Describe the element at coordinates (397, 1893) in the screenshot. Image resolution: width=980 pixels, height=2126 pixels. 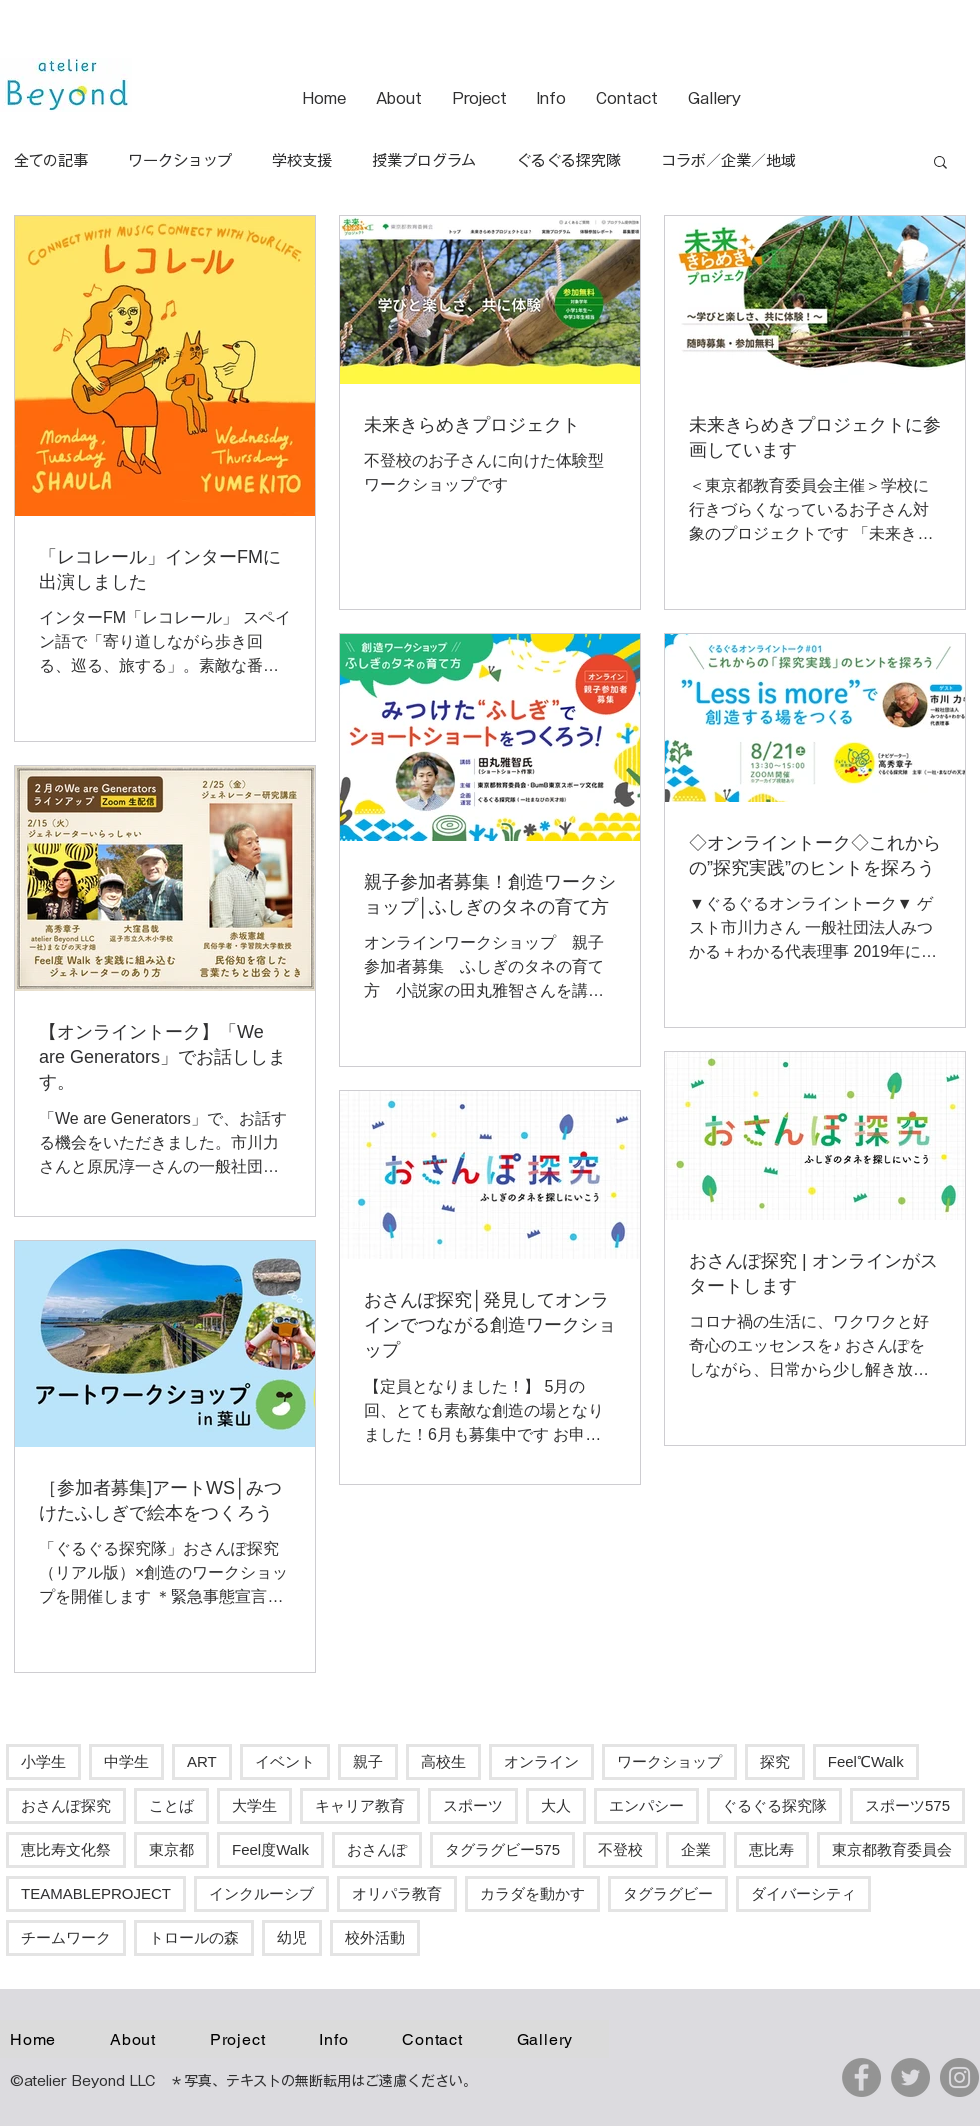
I see `オリパラ教育` at that location.